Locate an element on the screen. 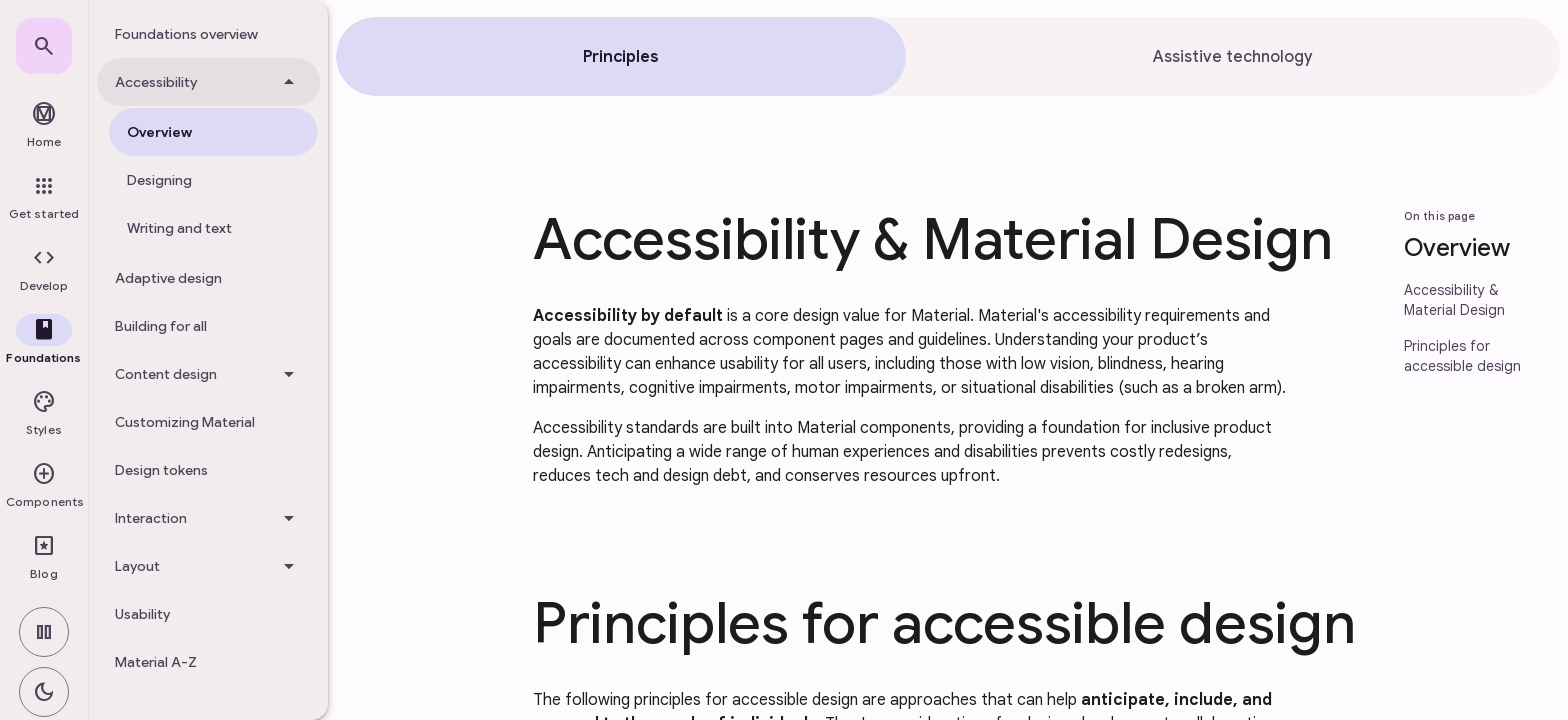  [treeitem] is located at coordinates (208, 34).